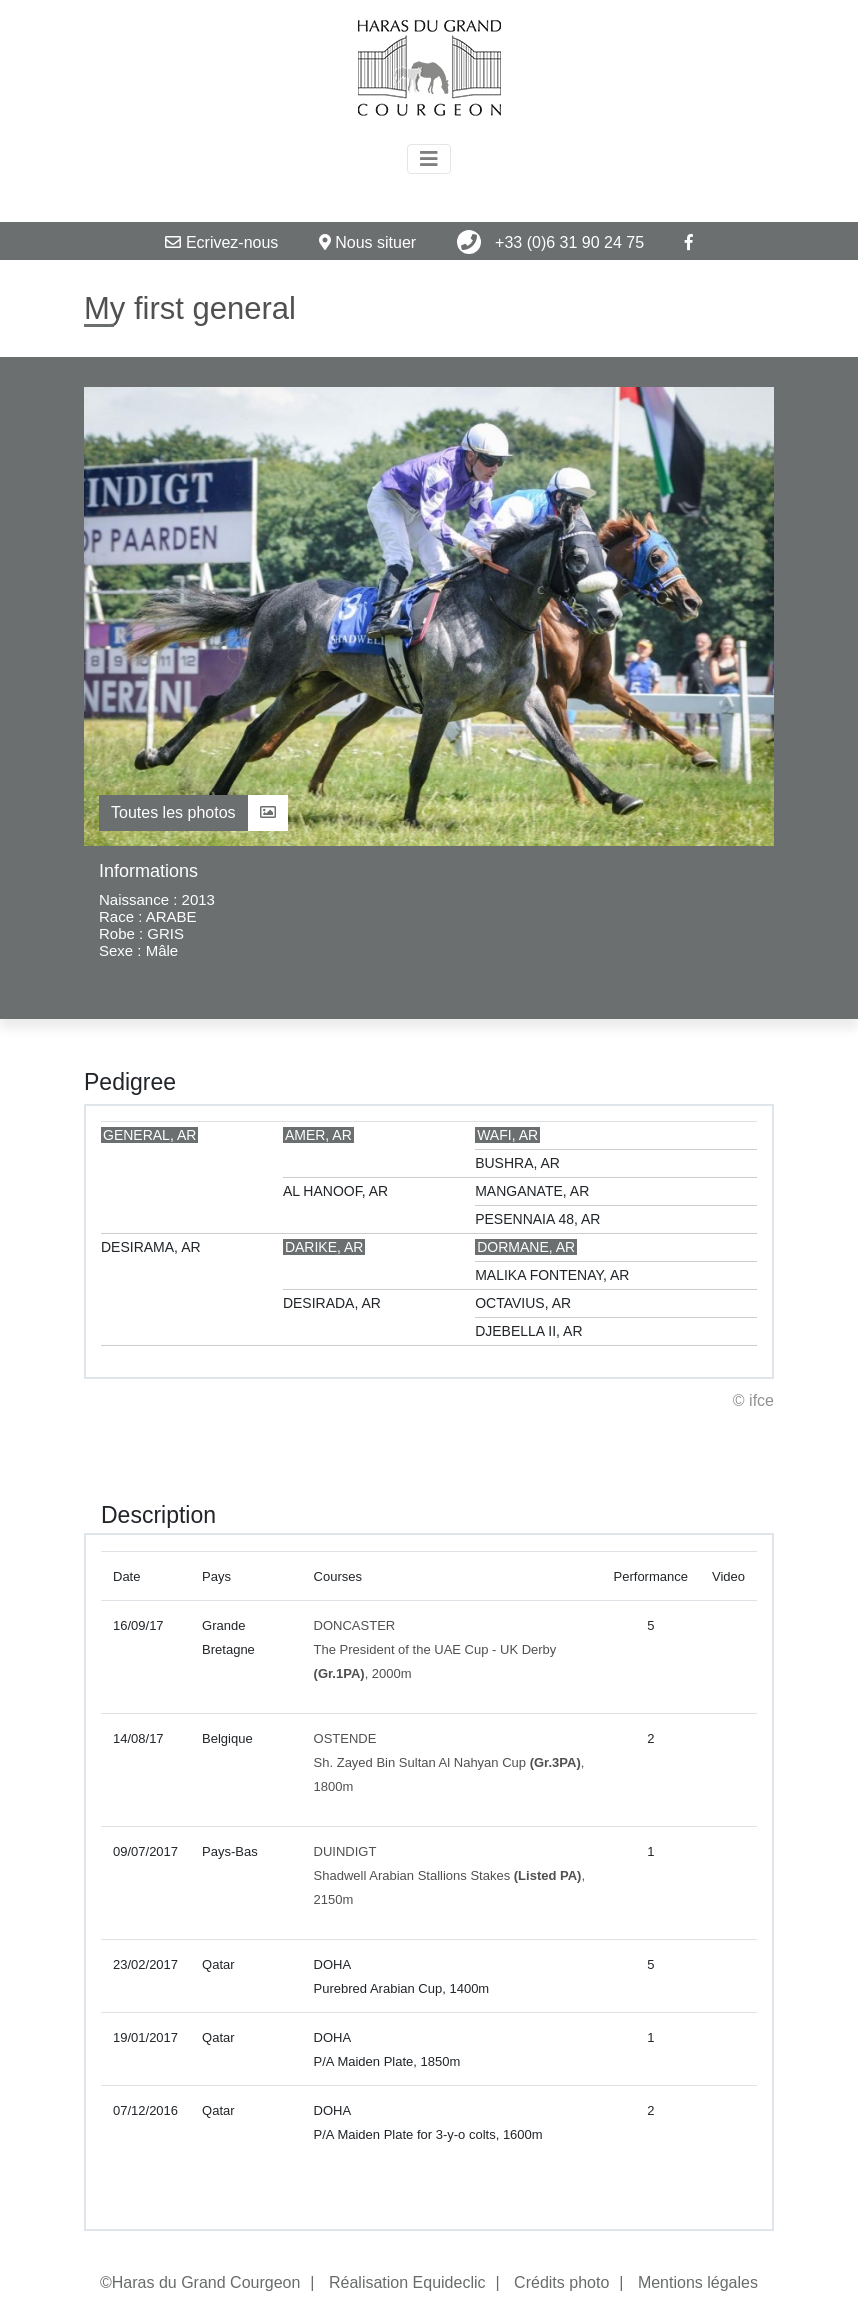 The width and height of the screenshot is (858, 2311). Describe the element at coordinates (367, 242) in the screenshot. I see `Nous situer` at that location.